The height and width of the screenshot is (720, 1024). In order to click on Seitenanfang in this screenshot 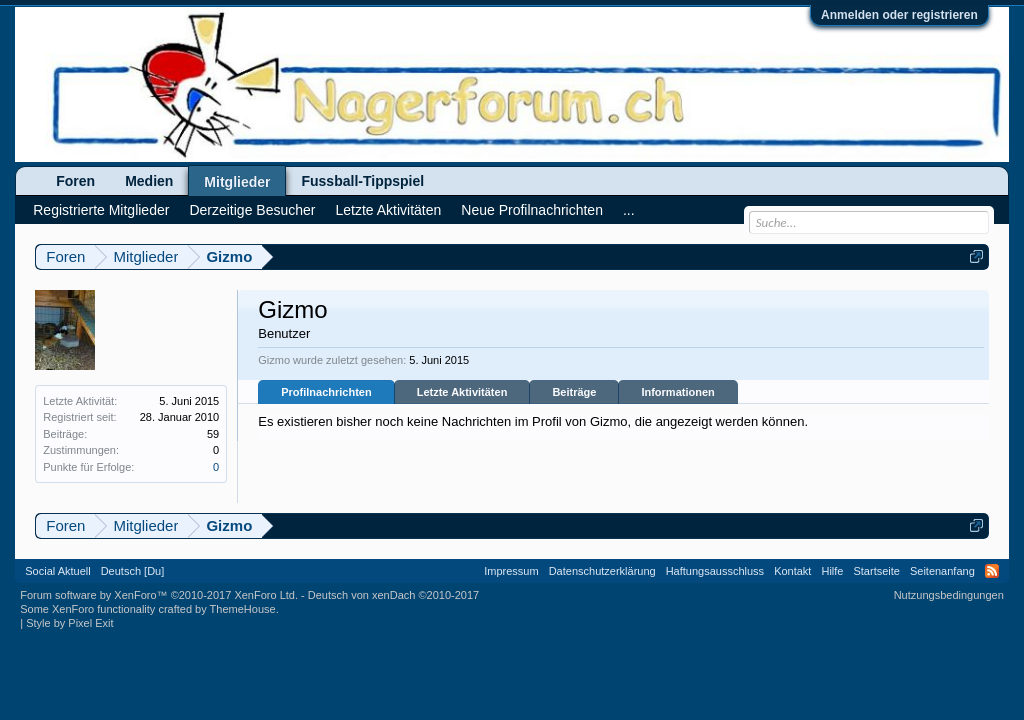, I will do `click(942, 571)`.